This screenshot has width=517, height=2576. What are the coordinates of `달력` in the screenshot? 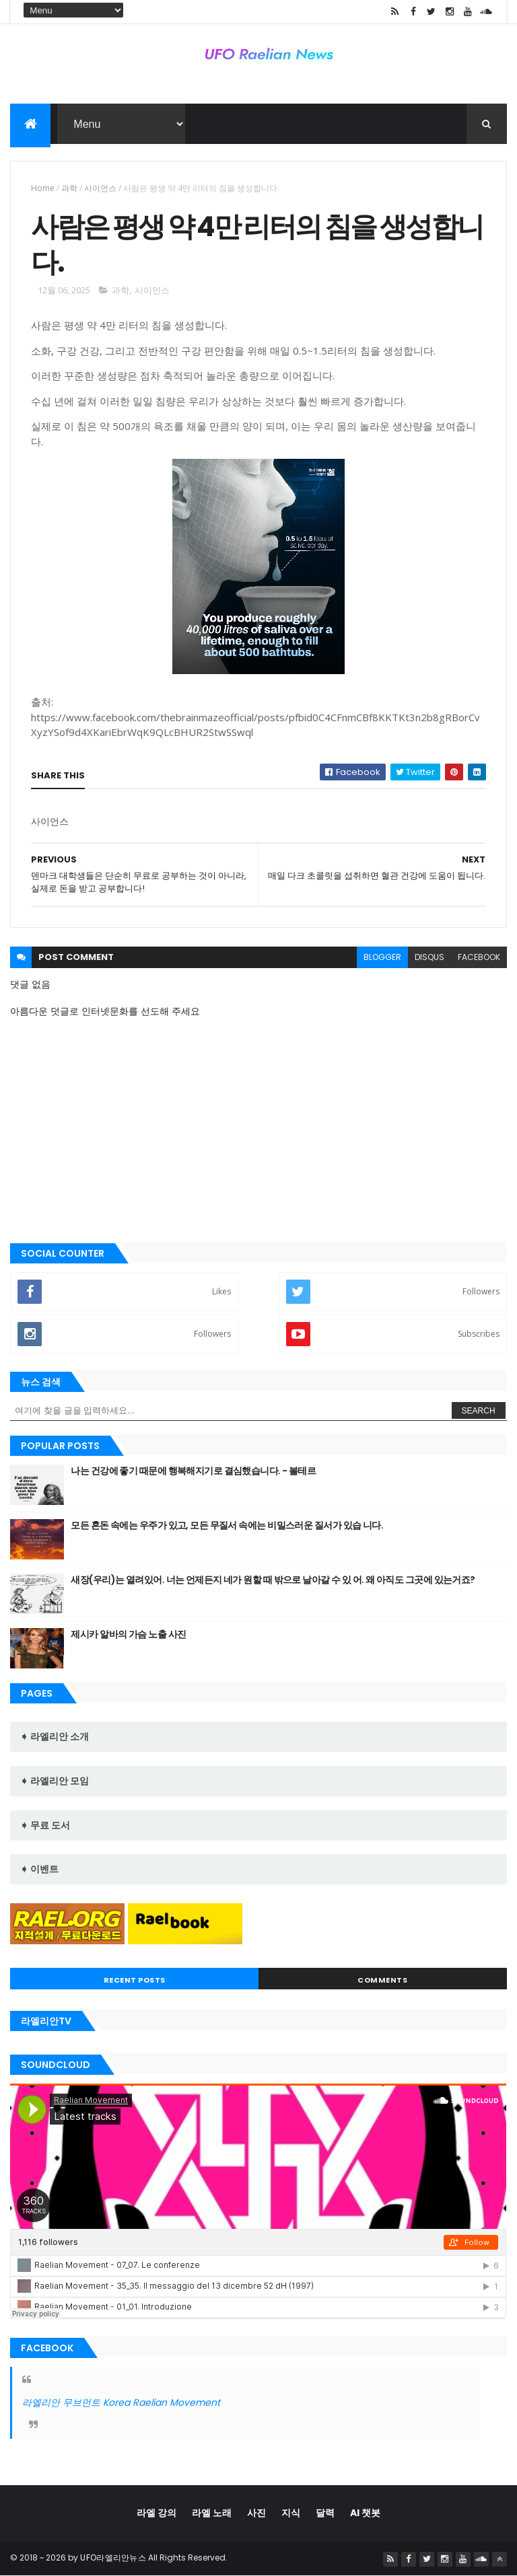 It's located at (325, 2512).